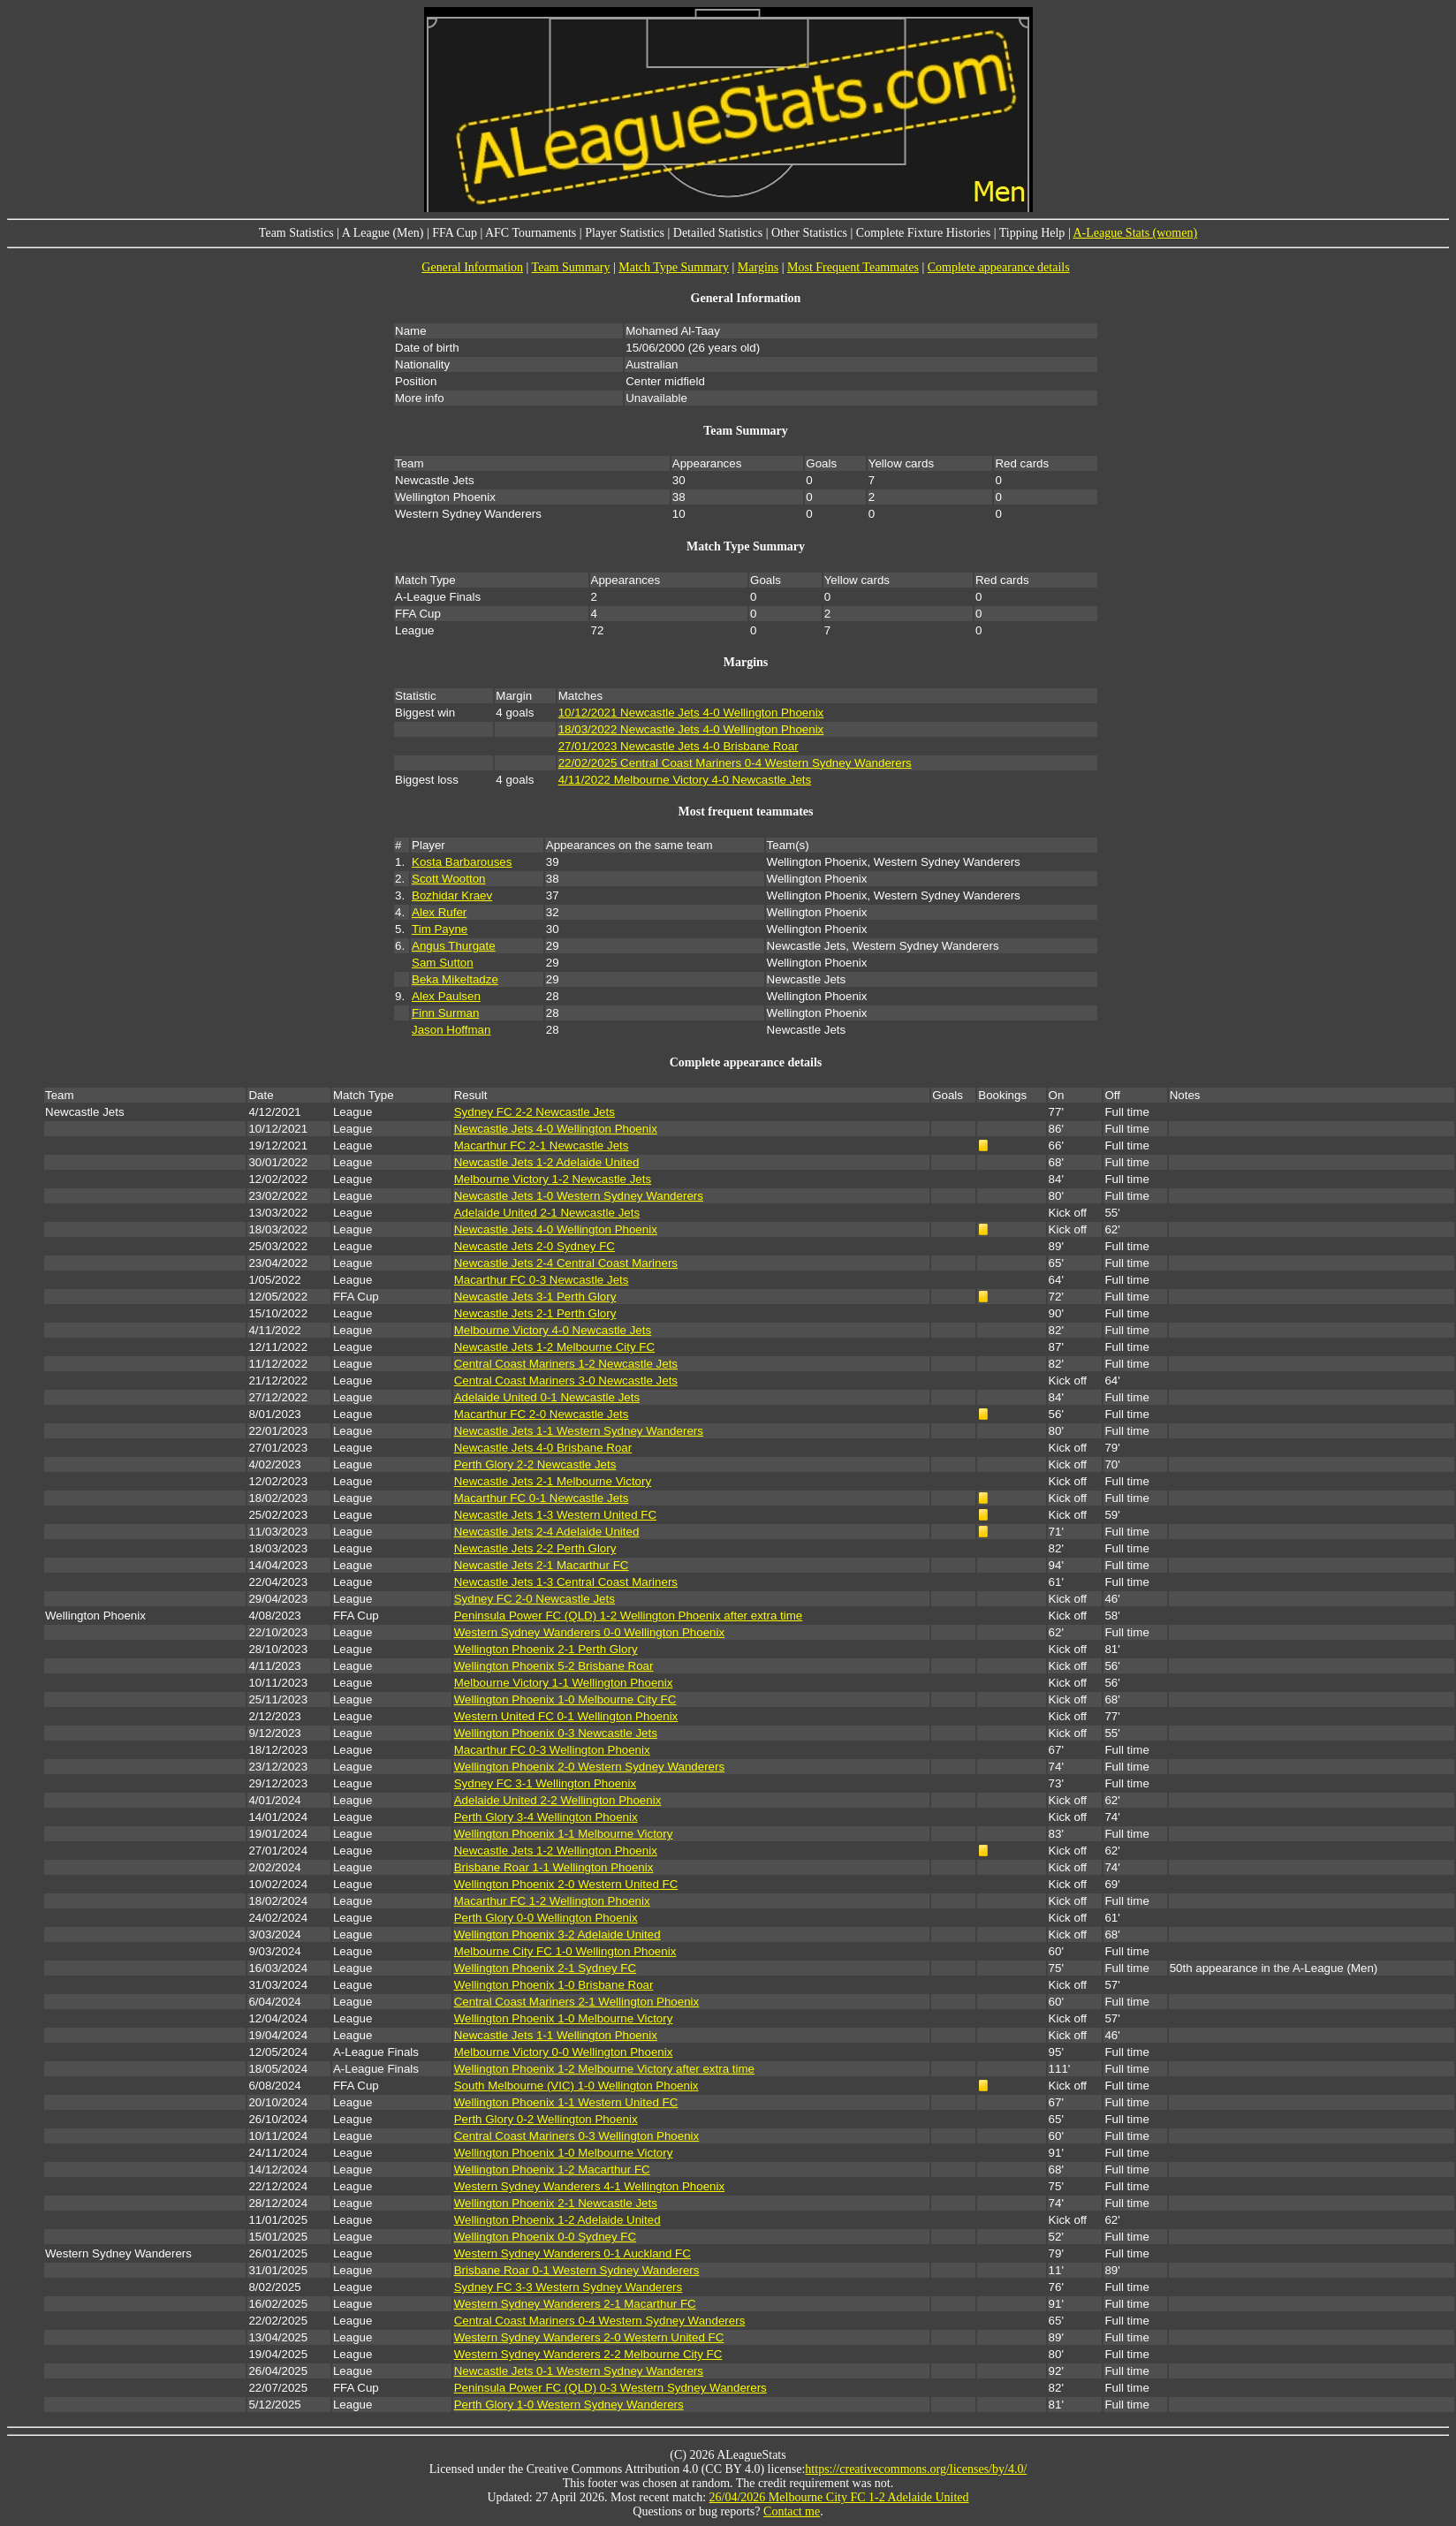  Describe the element at coordinates (535, 1296) in the screenshot. I see `Newcastle Jets 3-1 Perth Glory` at that location.